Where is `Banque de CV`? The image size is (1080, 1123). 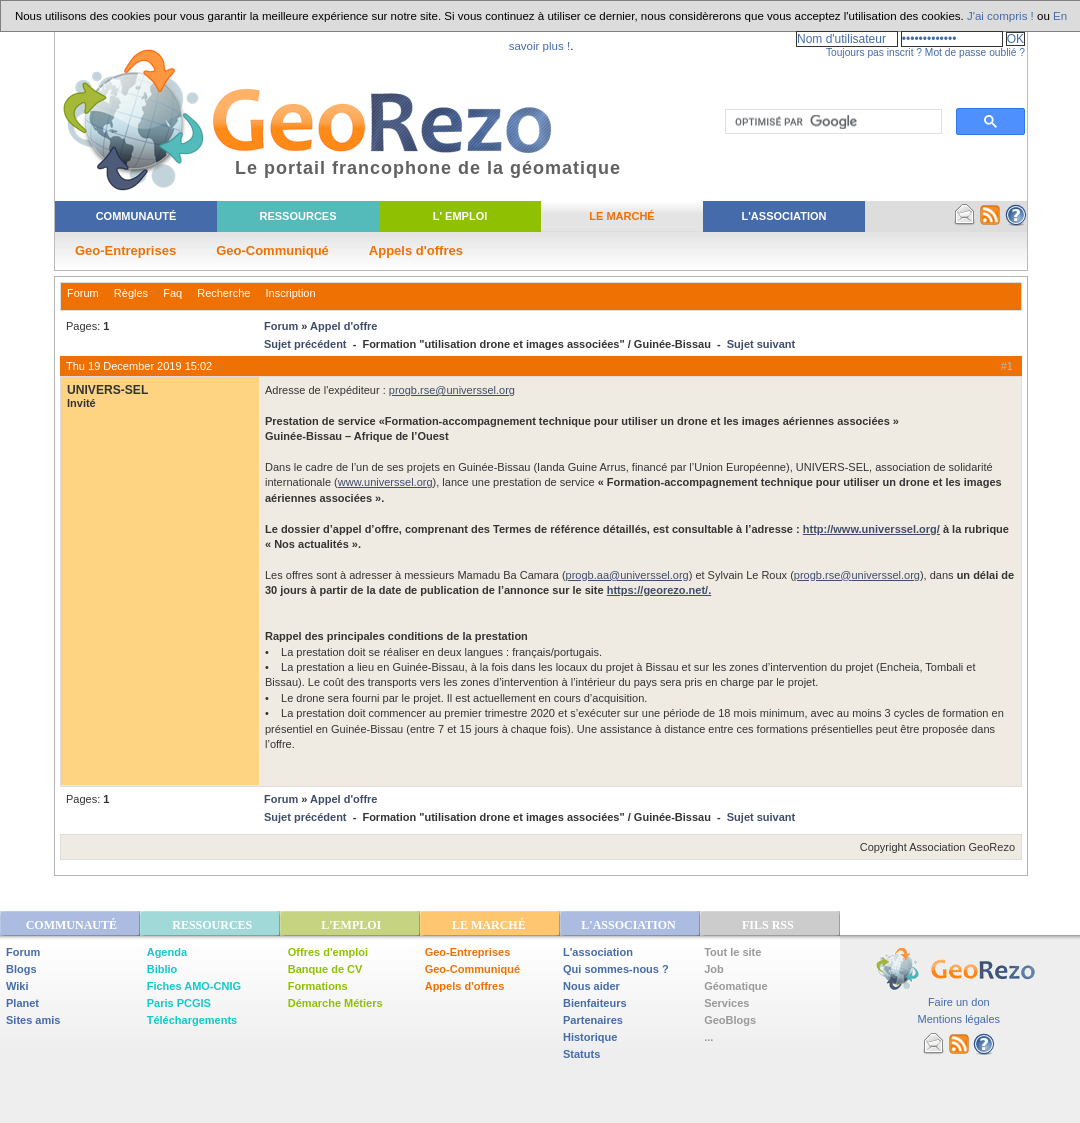 Banque de CV is located at coordinates (325, 969).